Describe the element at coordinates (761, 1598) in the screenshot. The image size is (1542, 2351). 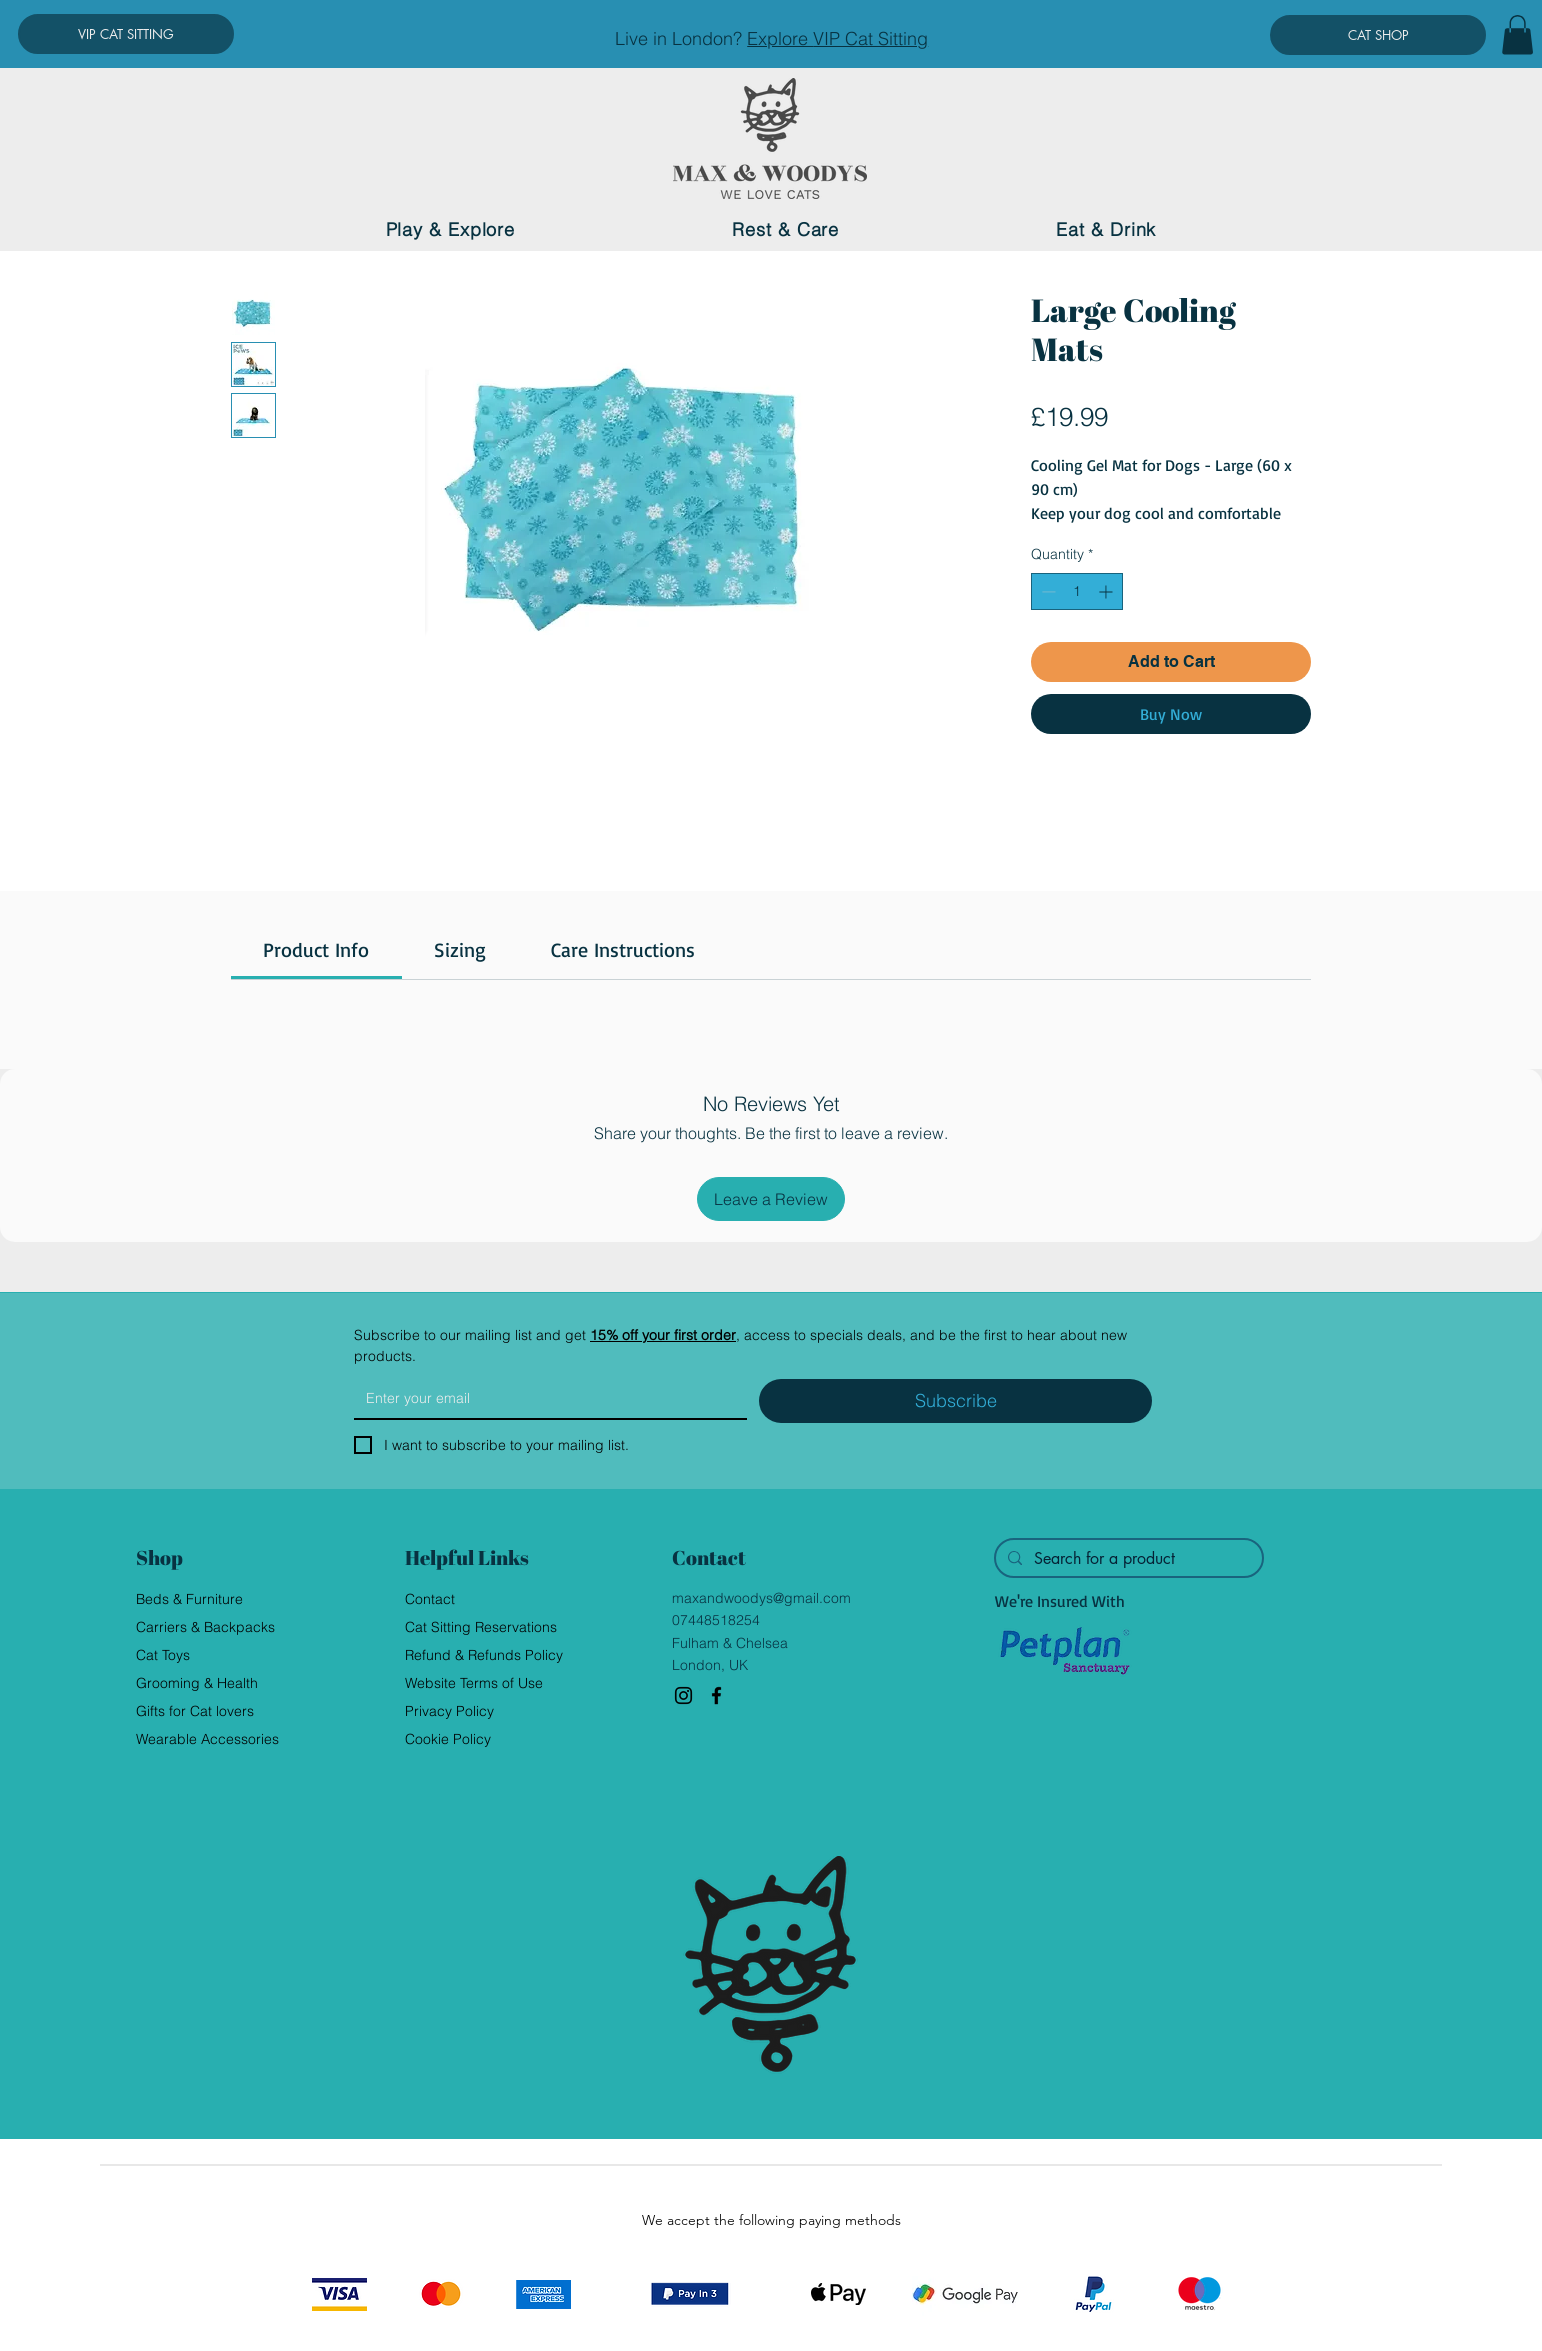
I see `maxandwoodys@gmail.com` at that location.